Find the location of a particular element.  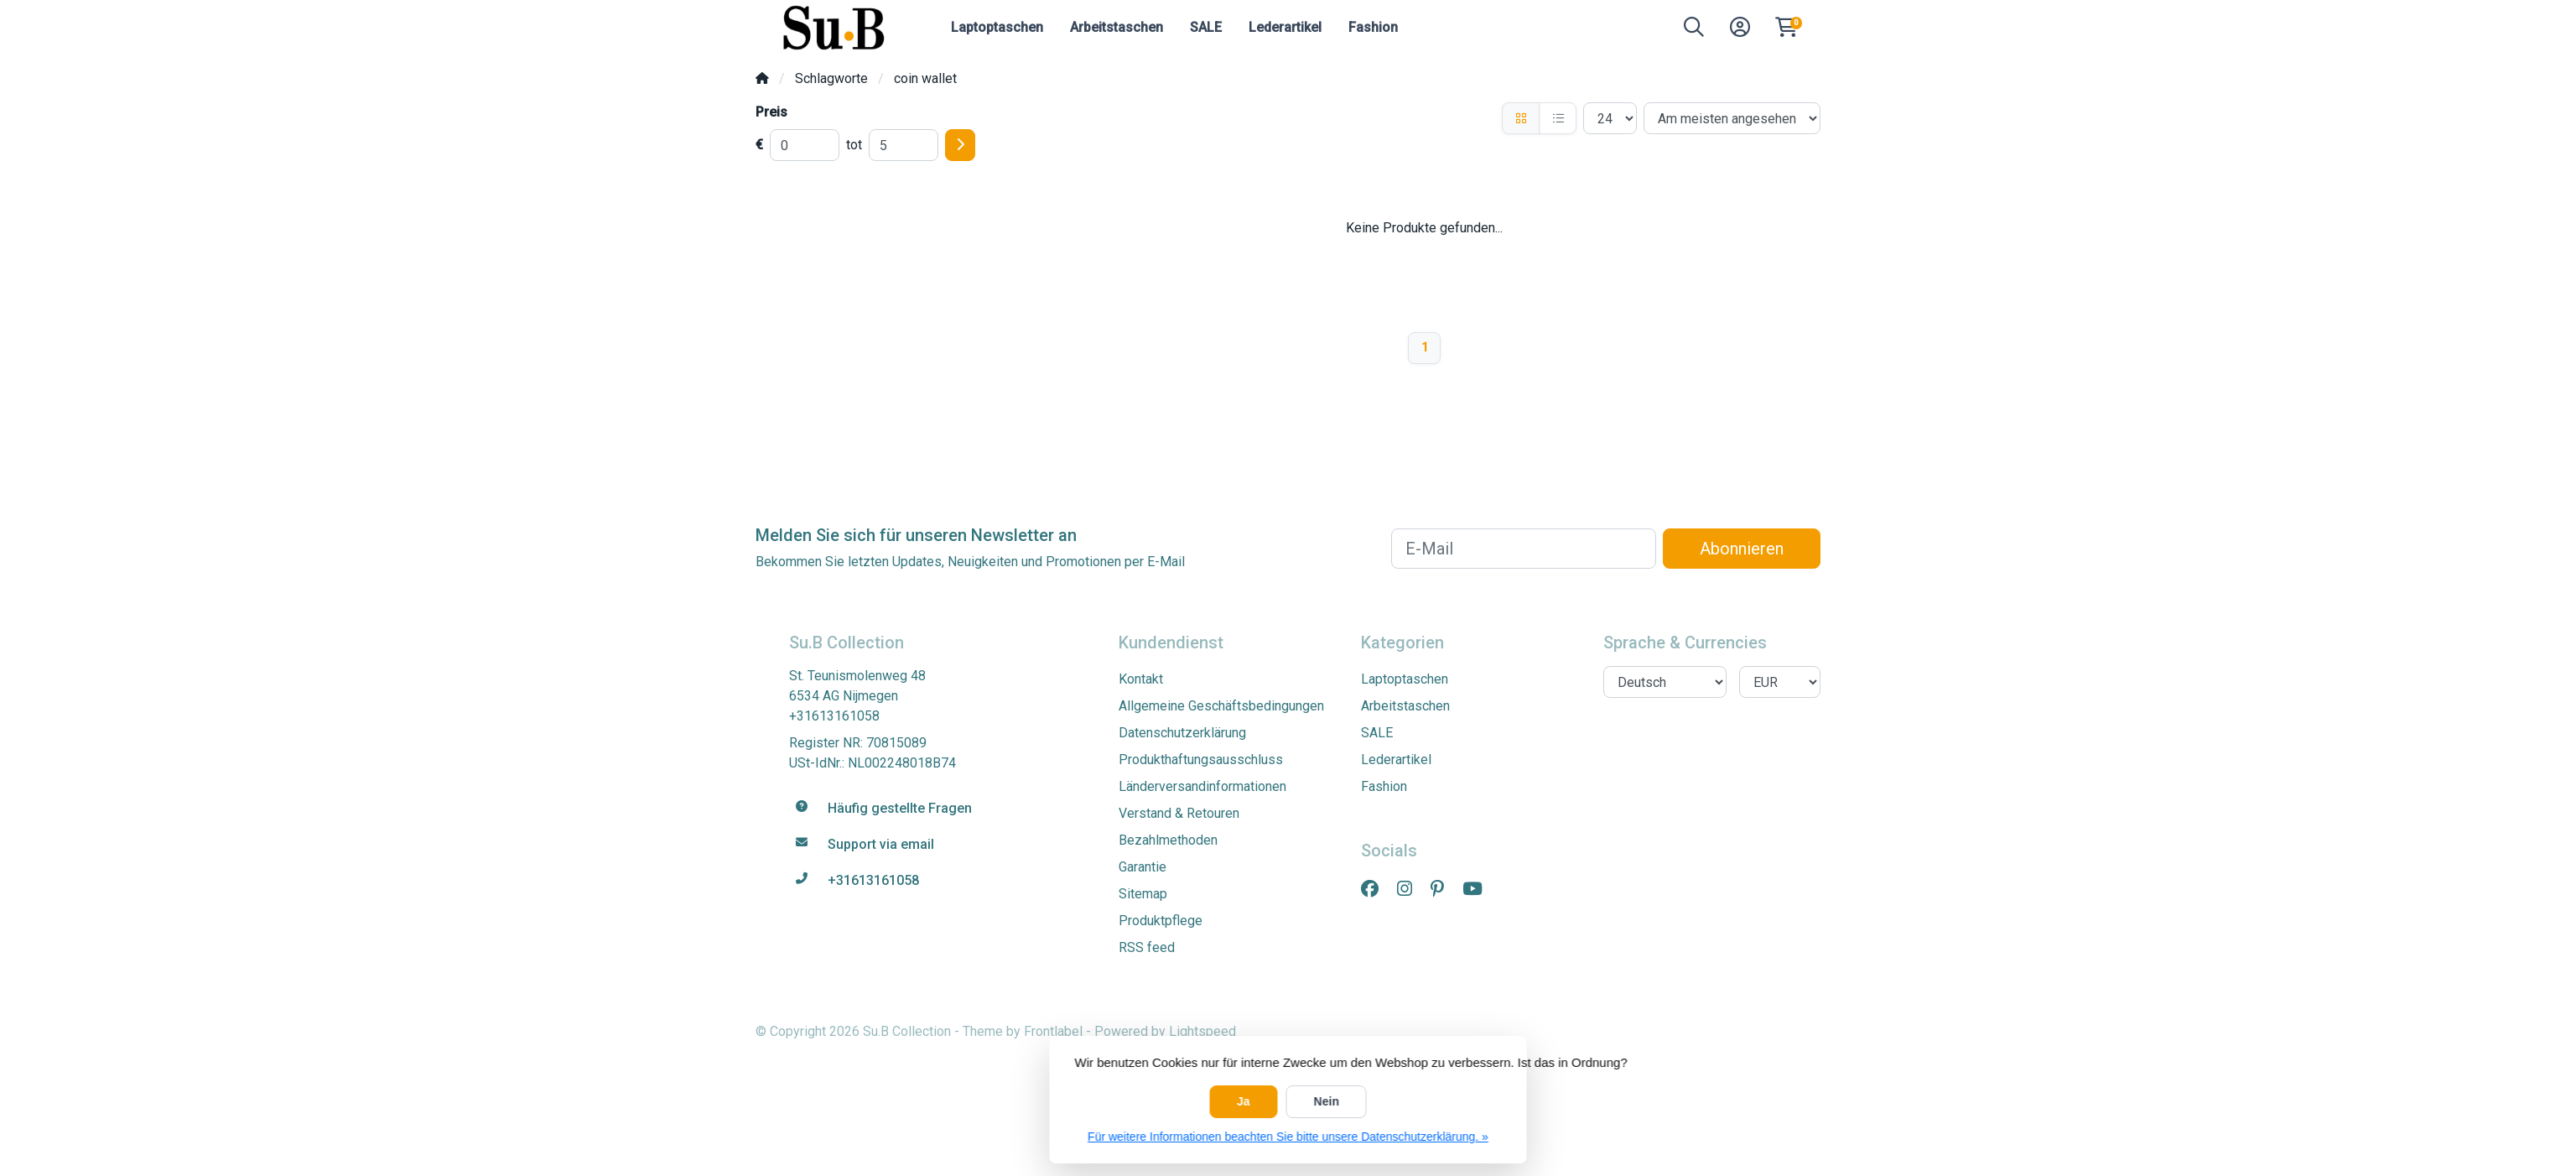

Abonnieren is located at coordinates (1742, 549).